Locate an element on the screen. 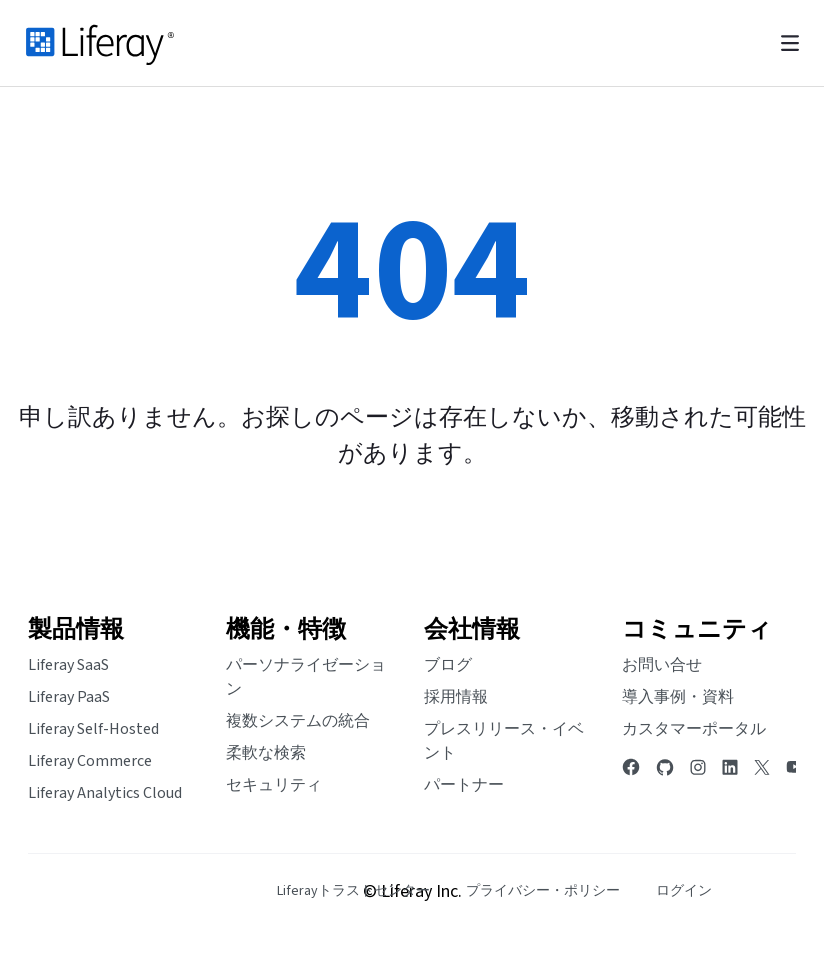 The width and height of the screenshot is (824, 962). Liferay SaaS is located at coordinates (68, 665).